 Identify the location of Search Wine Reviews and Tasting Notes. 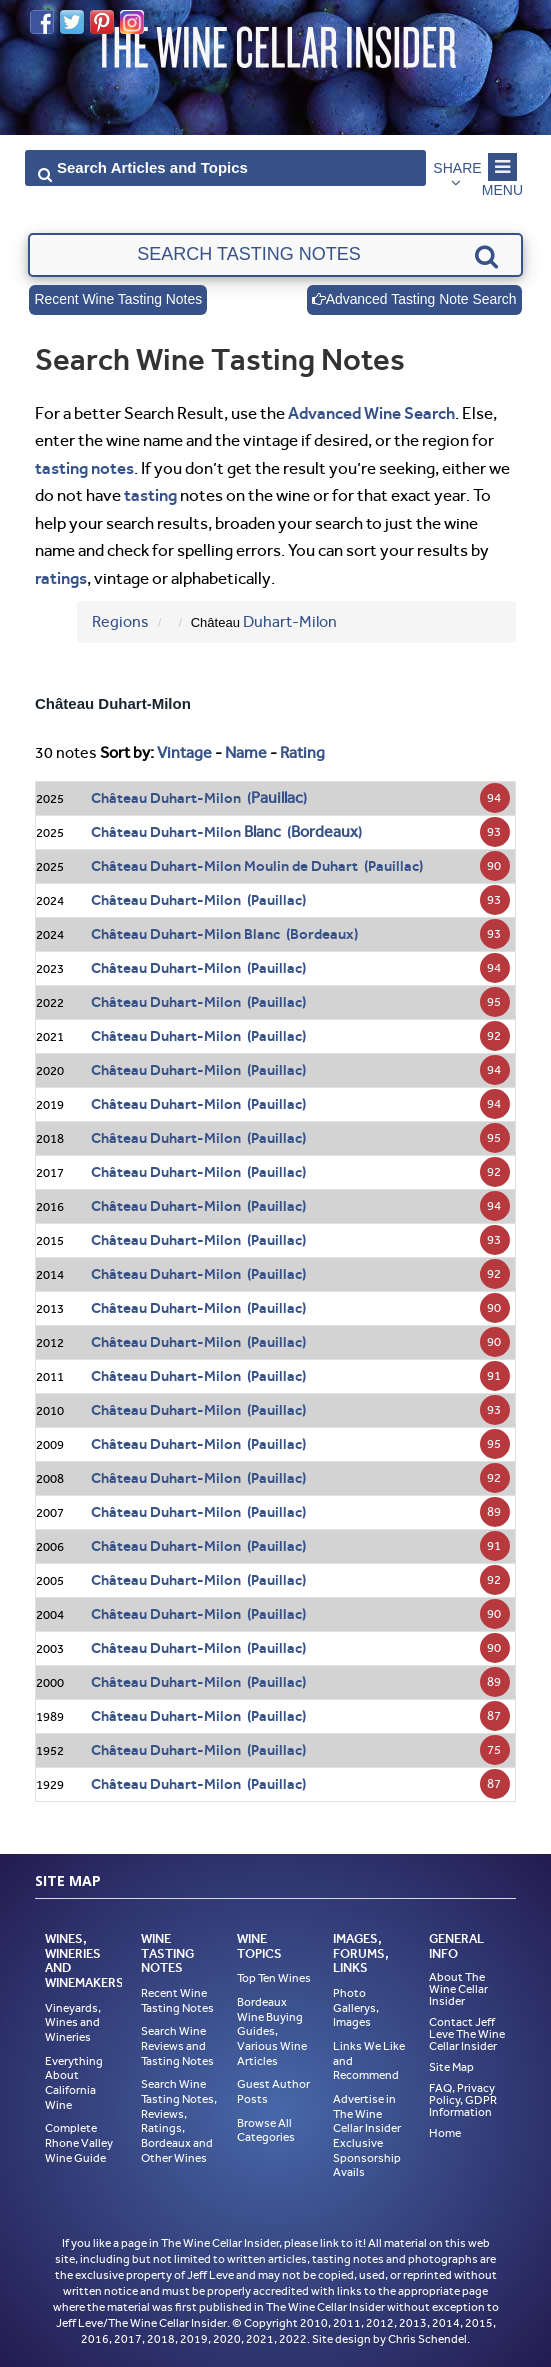
(177, 2045).